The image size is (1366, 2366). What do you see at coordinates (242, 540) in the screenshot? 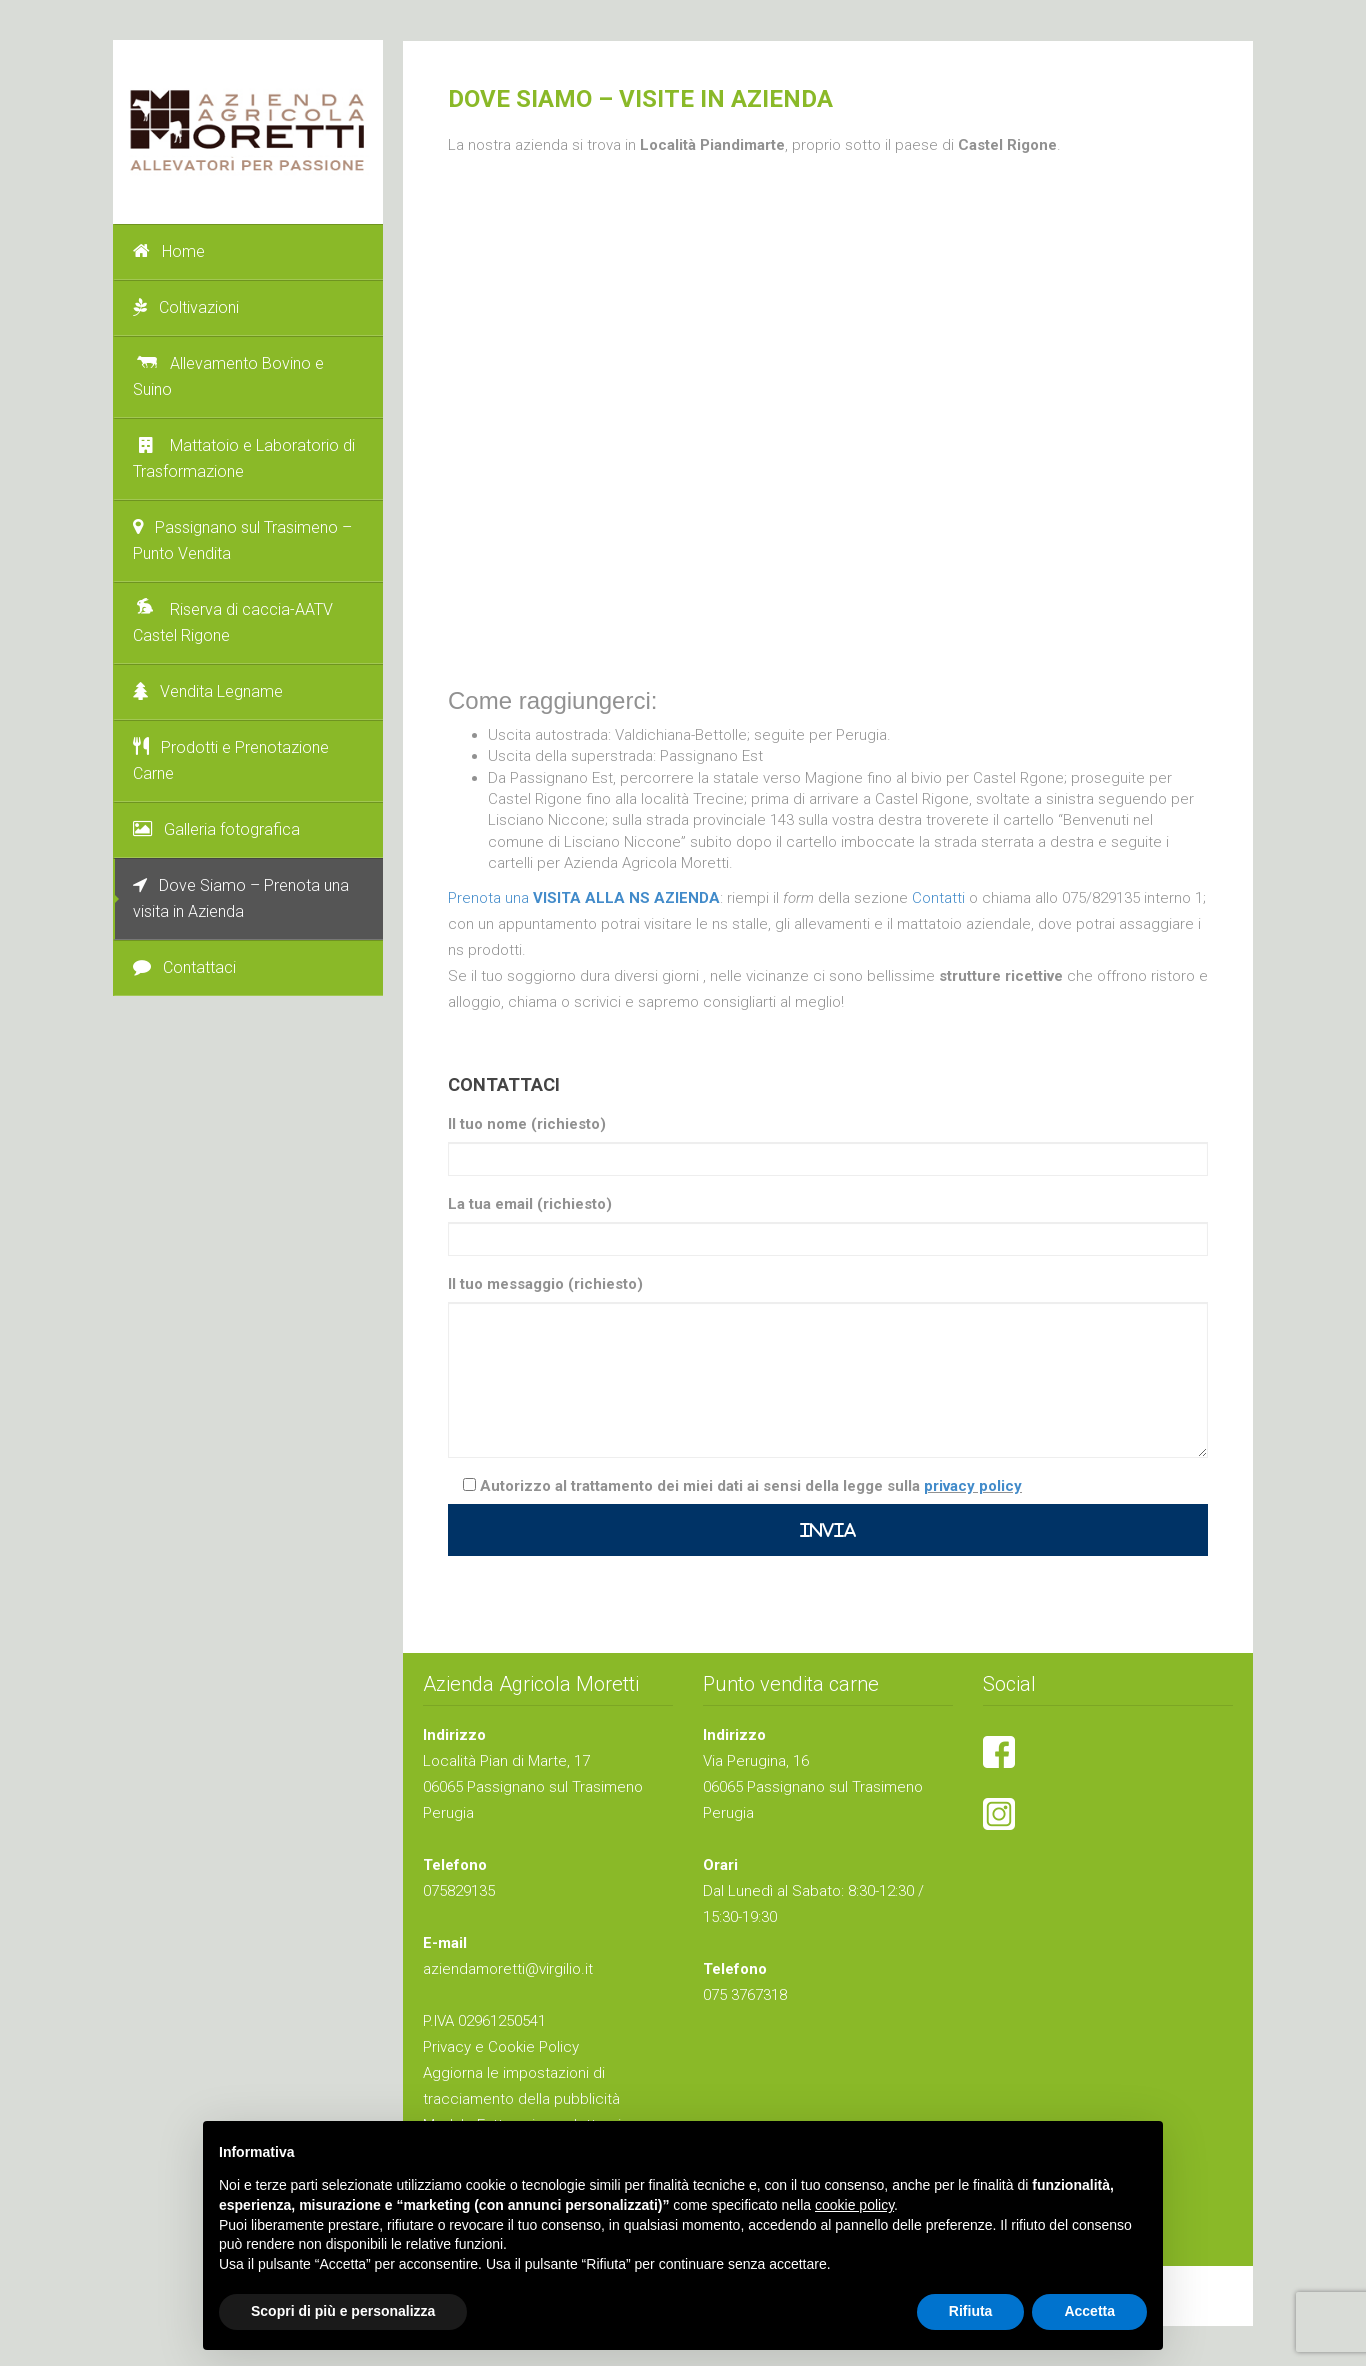
I see `Passignano sul Trasimeno – Punto Vendita` at bounding box center [242, 540].